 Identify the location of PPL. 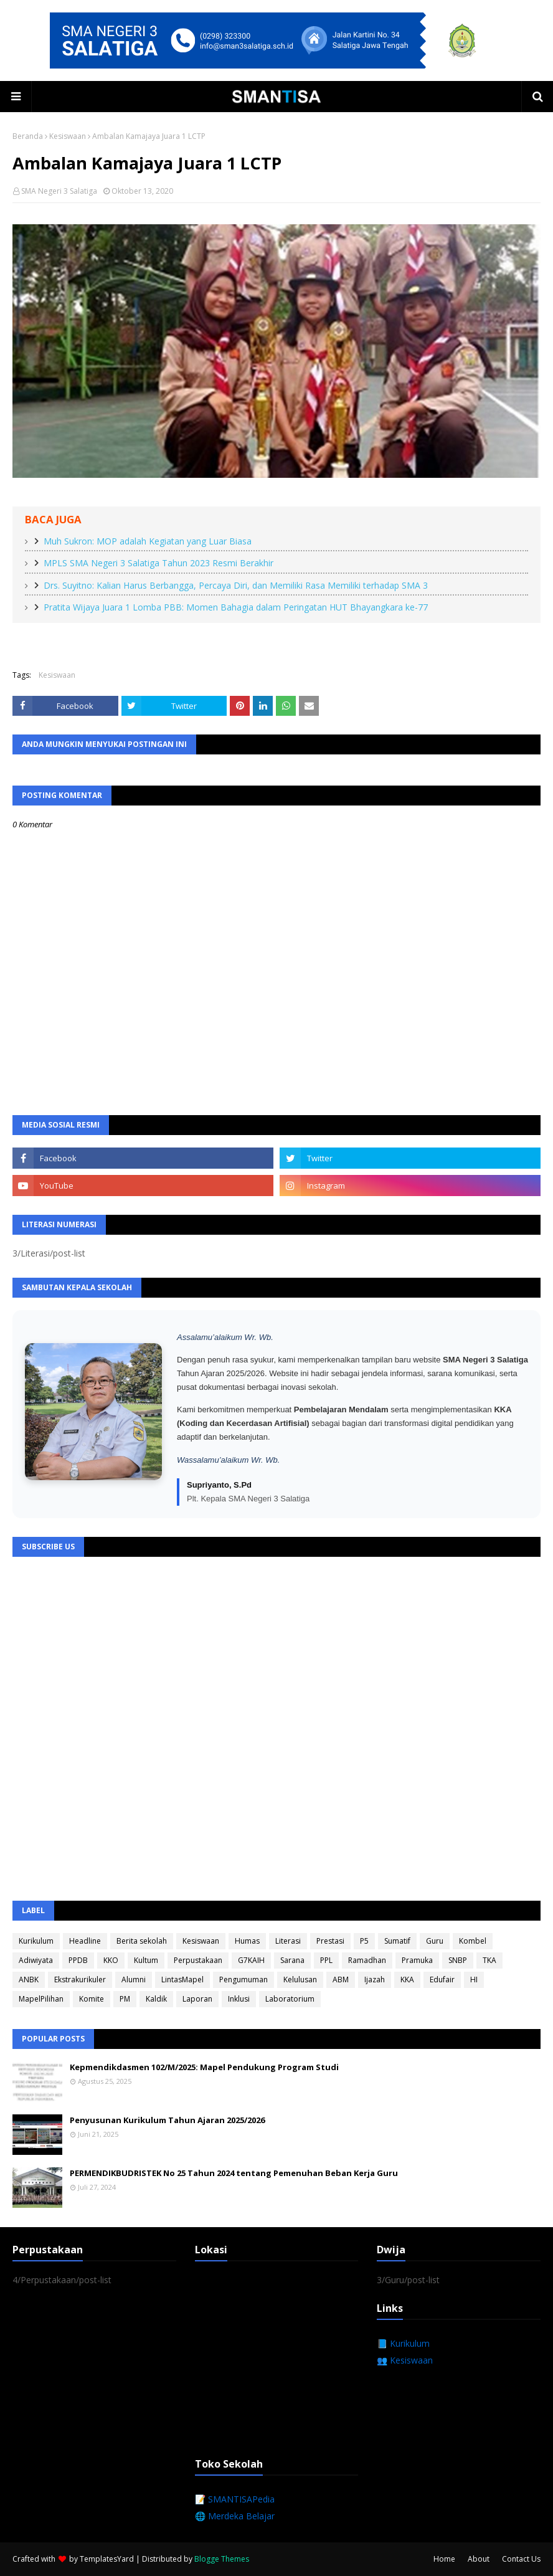
(326, 1960).